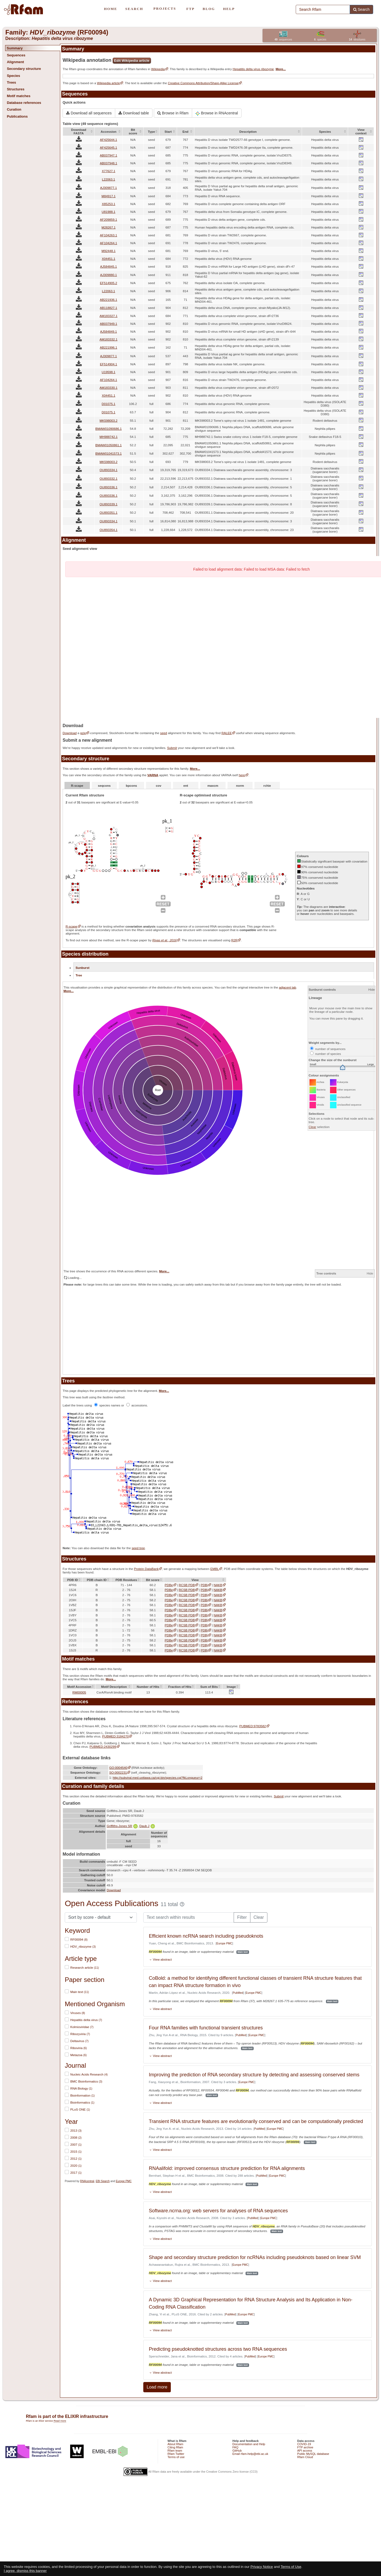  I want to click on Wikipedia, so click(158, 69).